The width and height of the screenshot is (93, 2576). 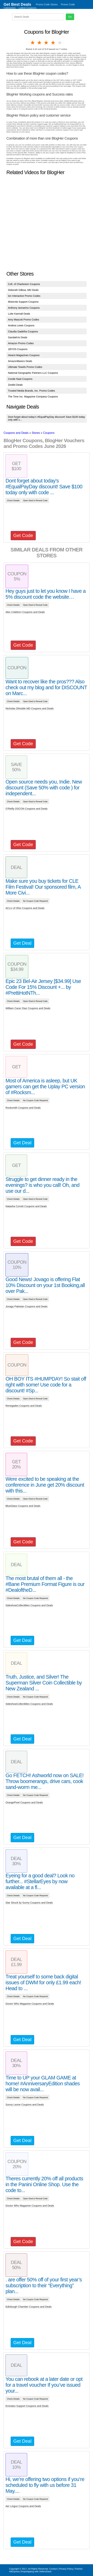 I want to click on 1BYOS Coupons, so click(x=18, y=349).